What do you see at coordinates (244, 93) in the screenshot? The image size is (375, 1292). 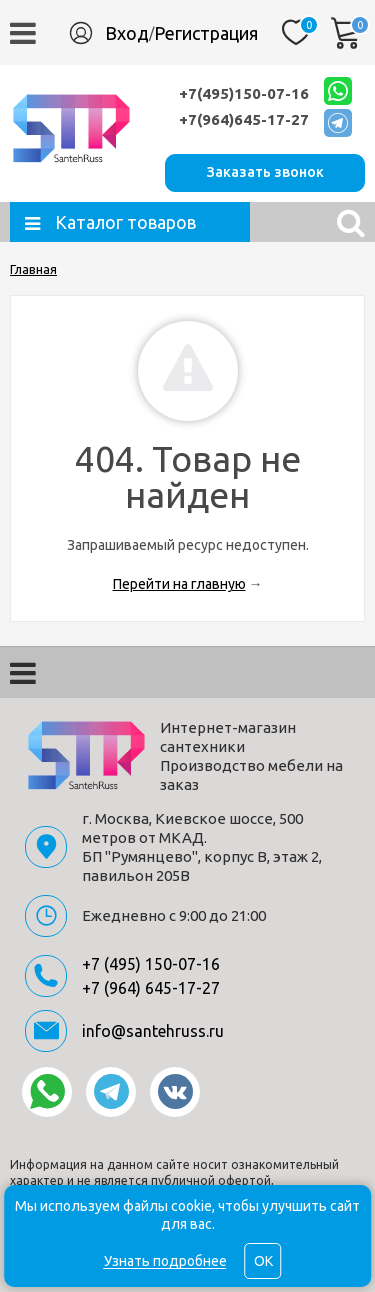 I see `+7(495)150-07-16` at bounding box center [244, 93].